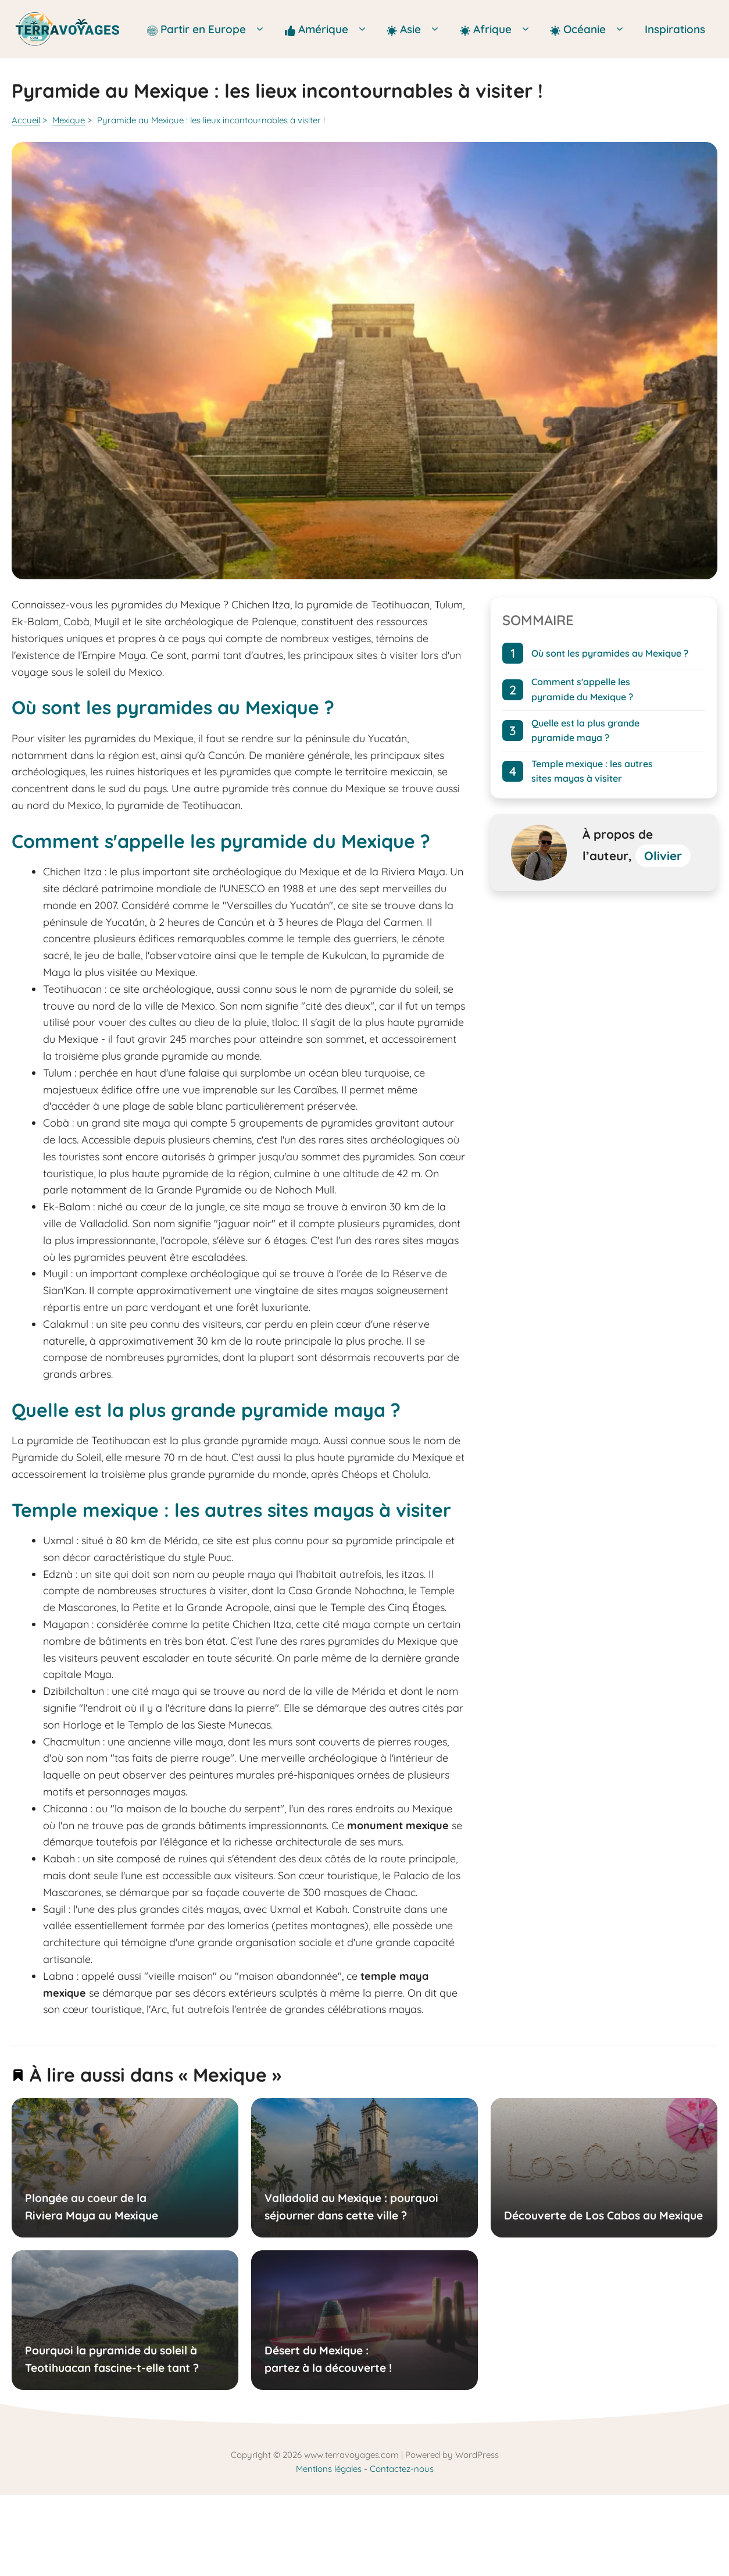 The height and width of the screenshot is (2576, 729). What do you see at coordinates (330, 29) in the screenshot?
I see `Amérique` at bounding box center [330, 29].